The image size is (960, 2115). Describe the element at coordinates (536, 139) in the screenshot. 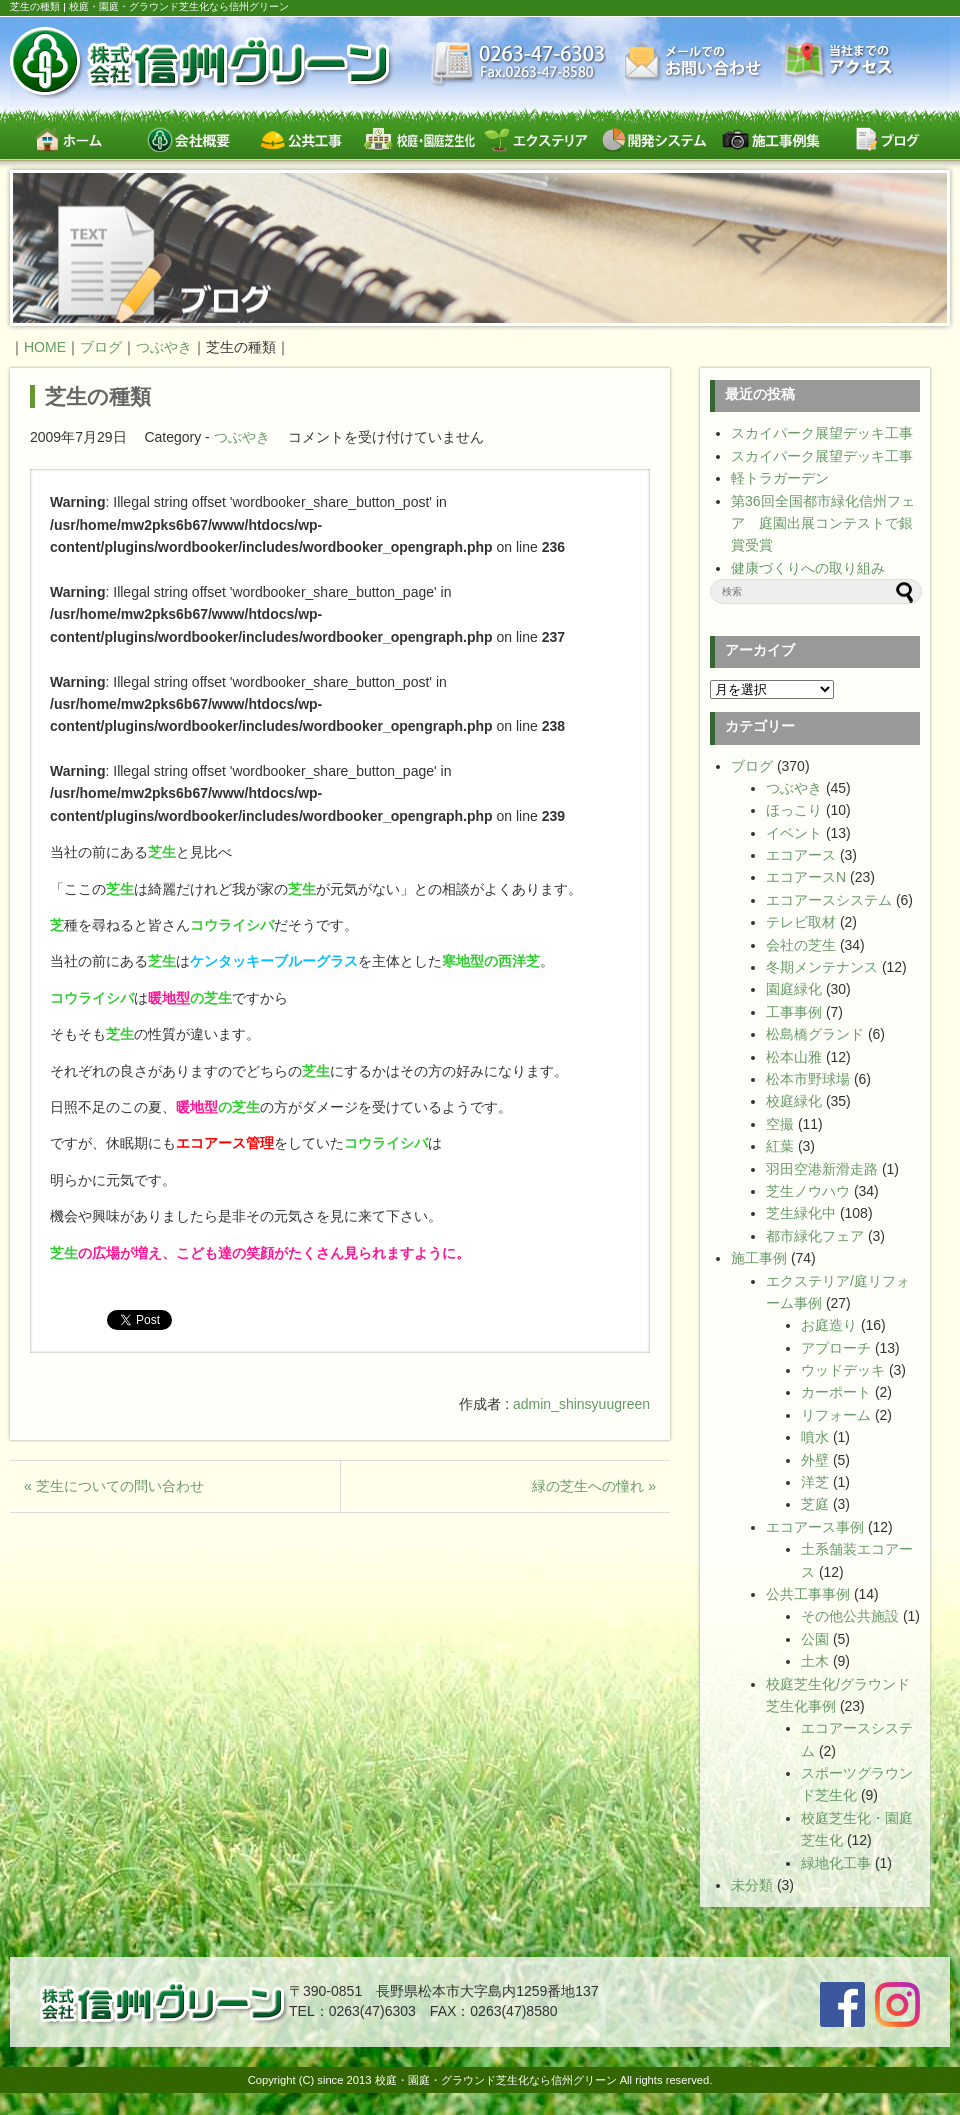

I see `エクステリア` at that location.